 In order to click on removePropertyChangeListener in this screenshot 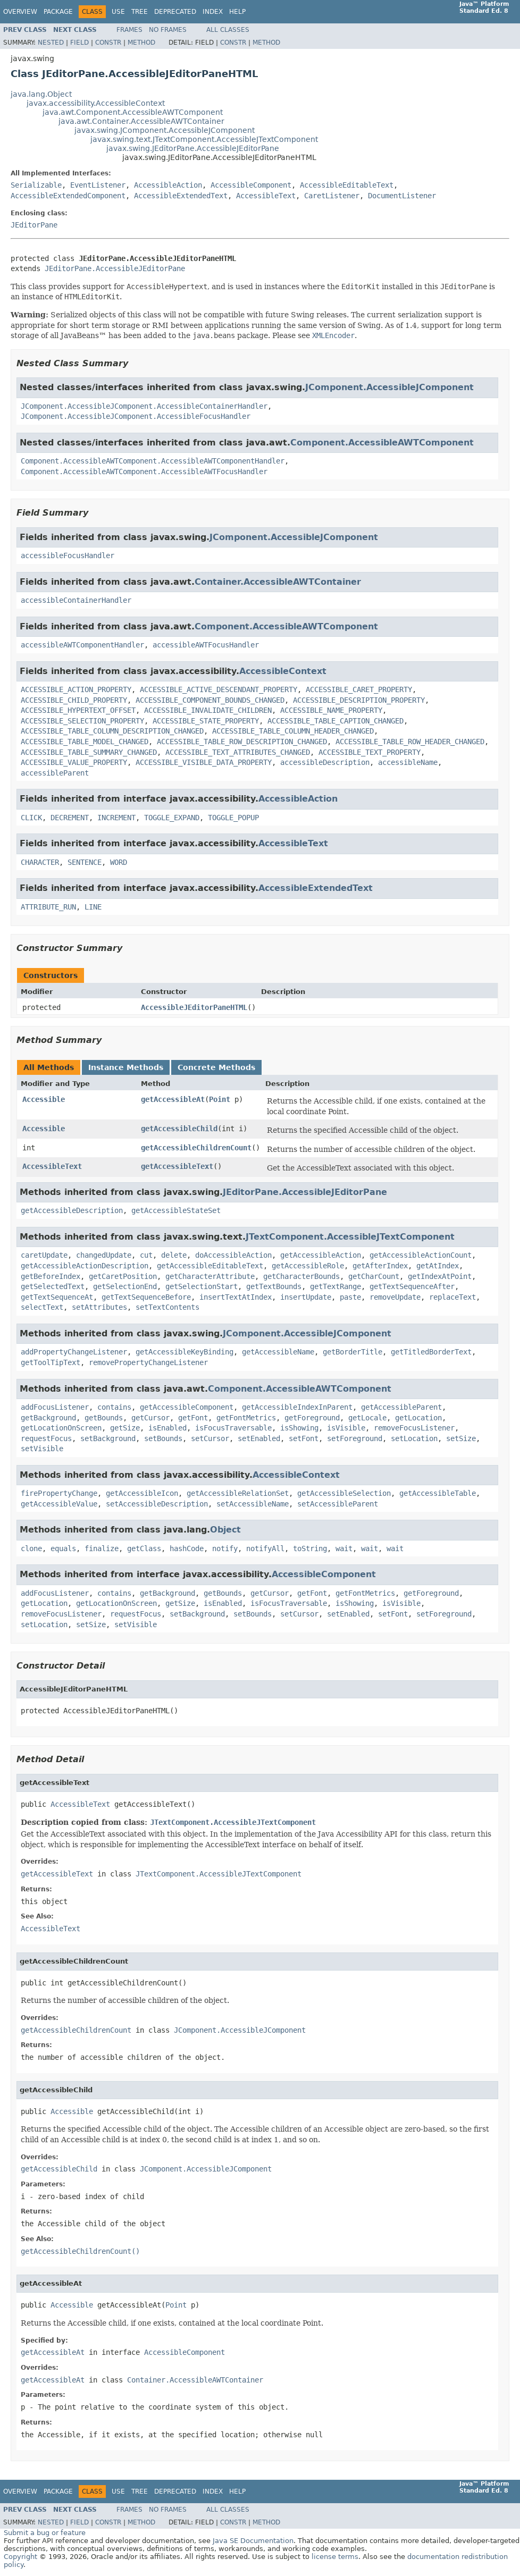, I will do `click(148, 1362)`.